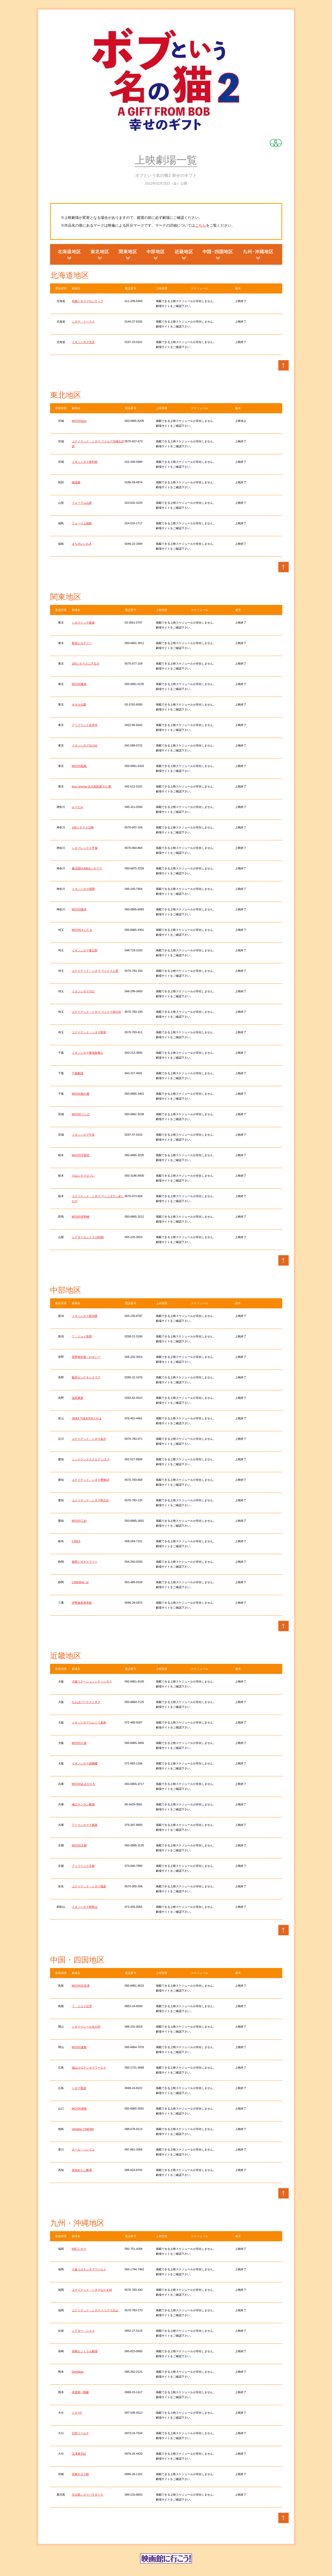 Image resolution: width=332 pixels, height=2576 pixels. Describe the element at coordinates (96, 1011) in the screenshot. I see `ユナイテッド・シネマ ウニクス南古谷` at that location.